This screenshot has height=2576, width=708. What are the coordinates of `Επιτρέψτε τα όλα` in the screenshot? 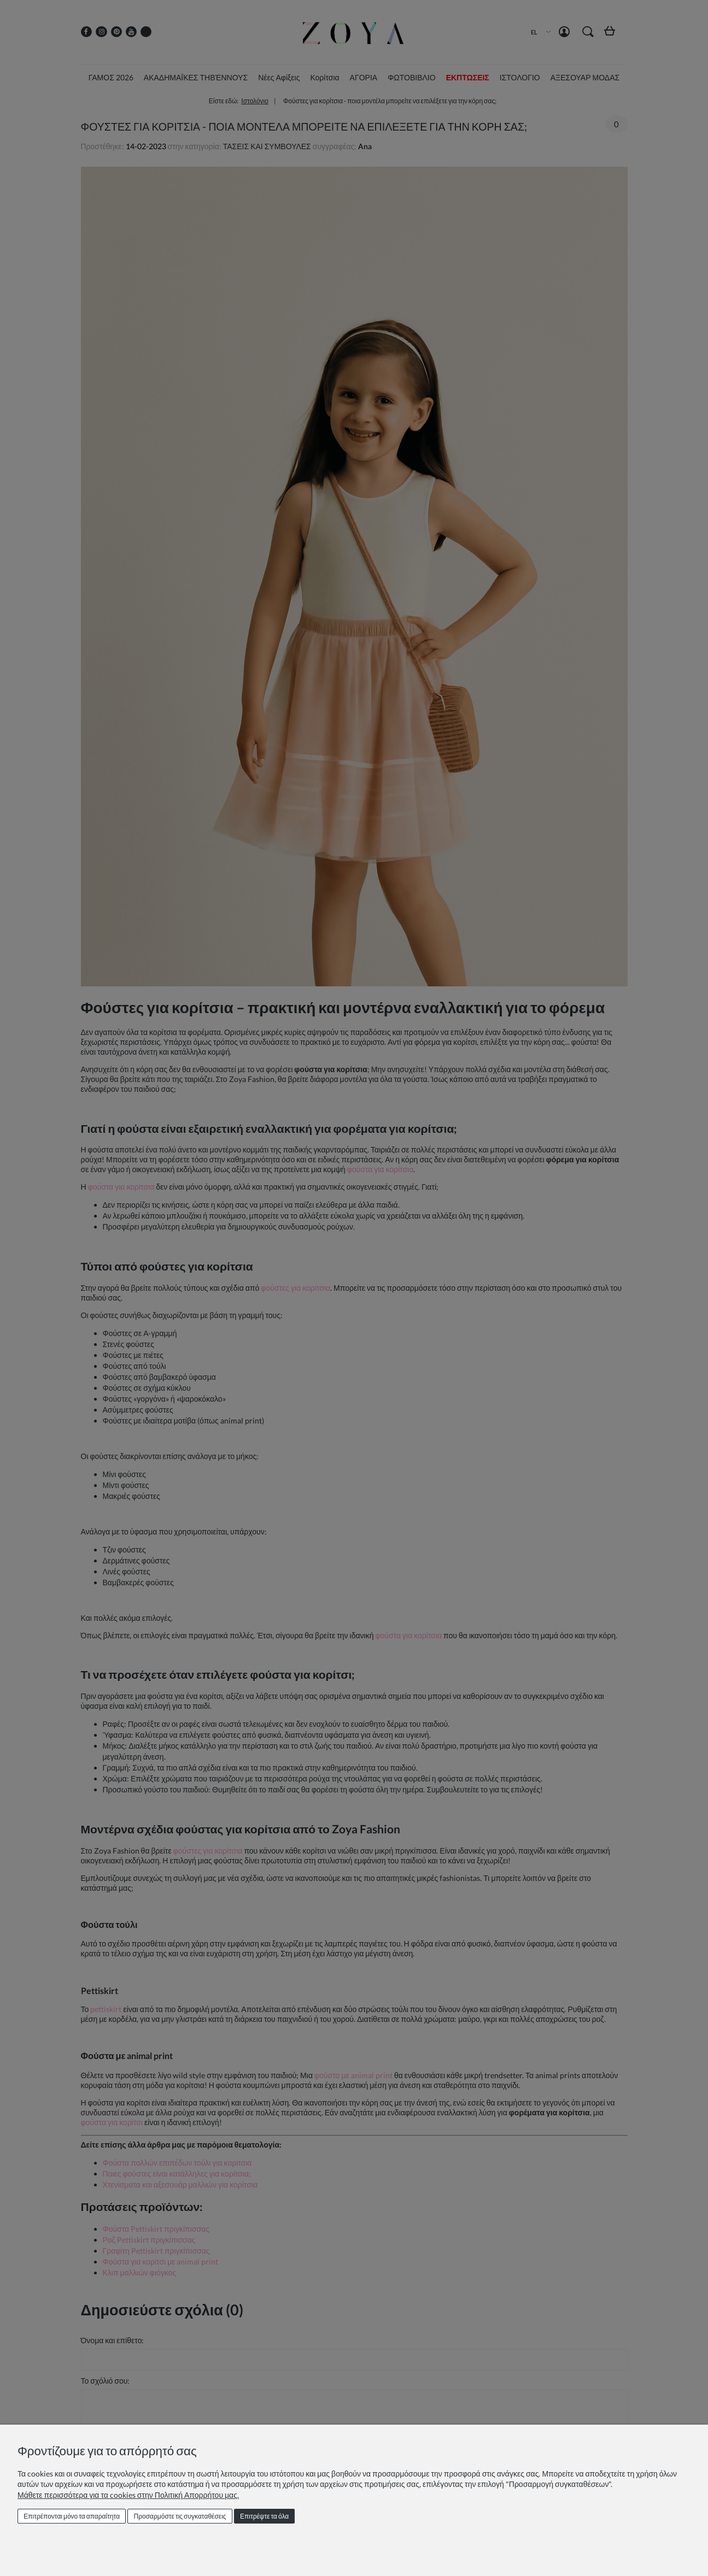 It's located at (264, 2516).